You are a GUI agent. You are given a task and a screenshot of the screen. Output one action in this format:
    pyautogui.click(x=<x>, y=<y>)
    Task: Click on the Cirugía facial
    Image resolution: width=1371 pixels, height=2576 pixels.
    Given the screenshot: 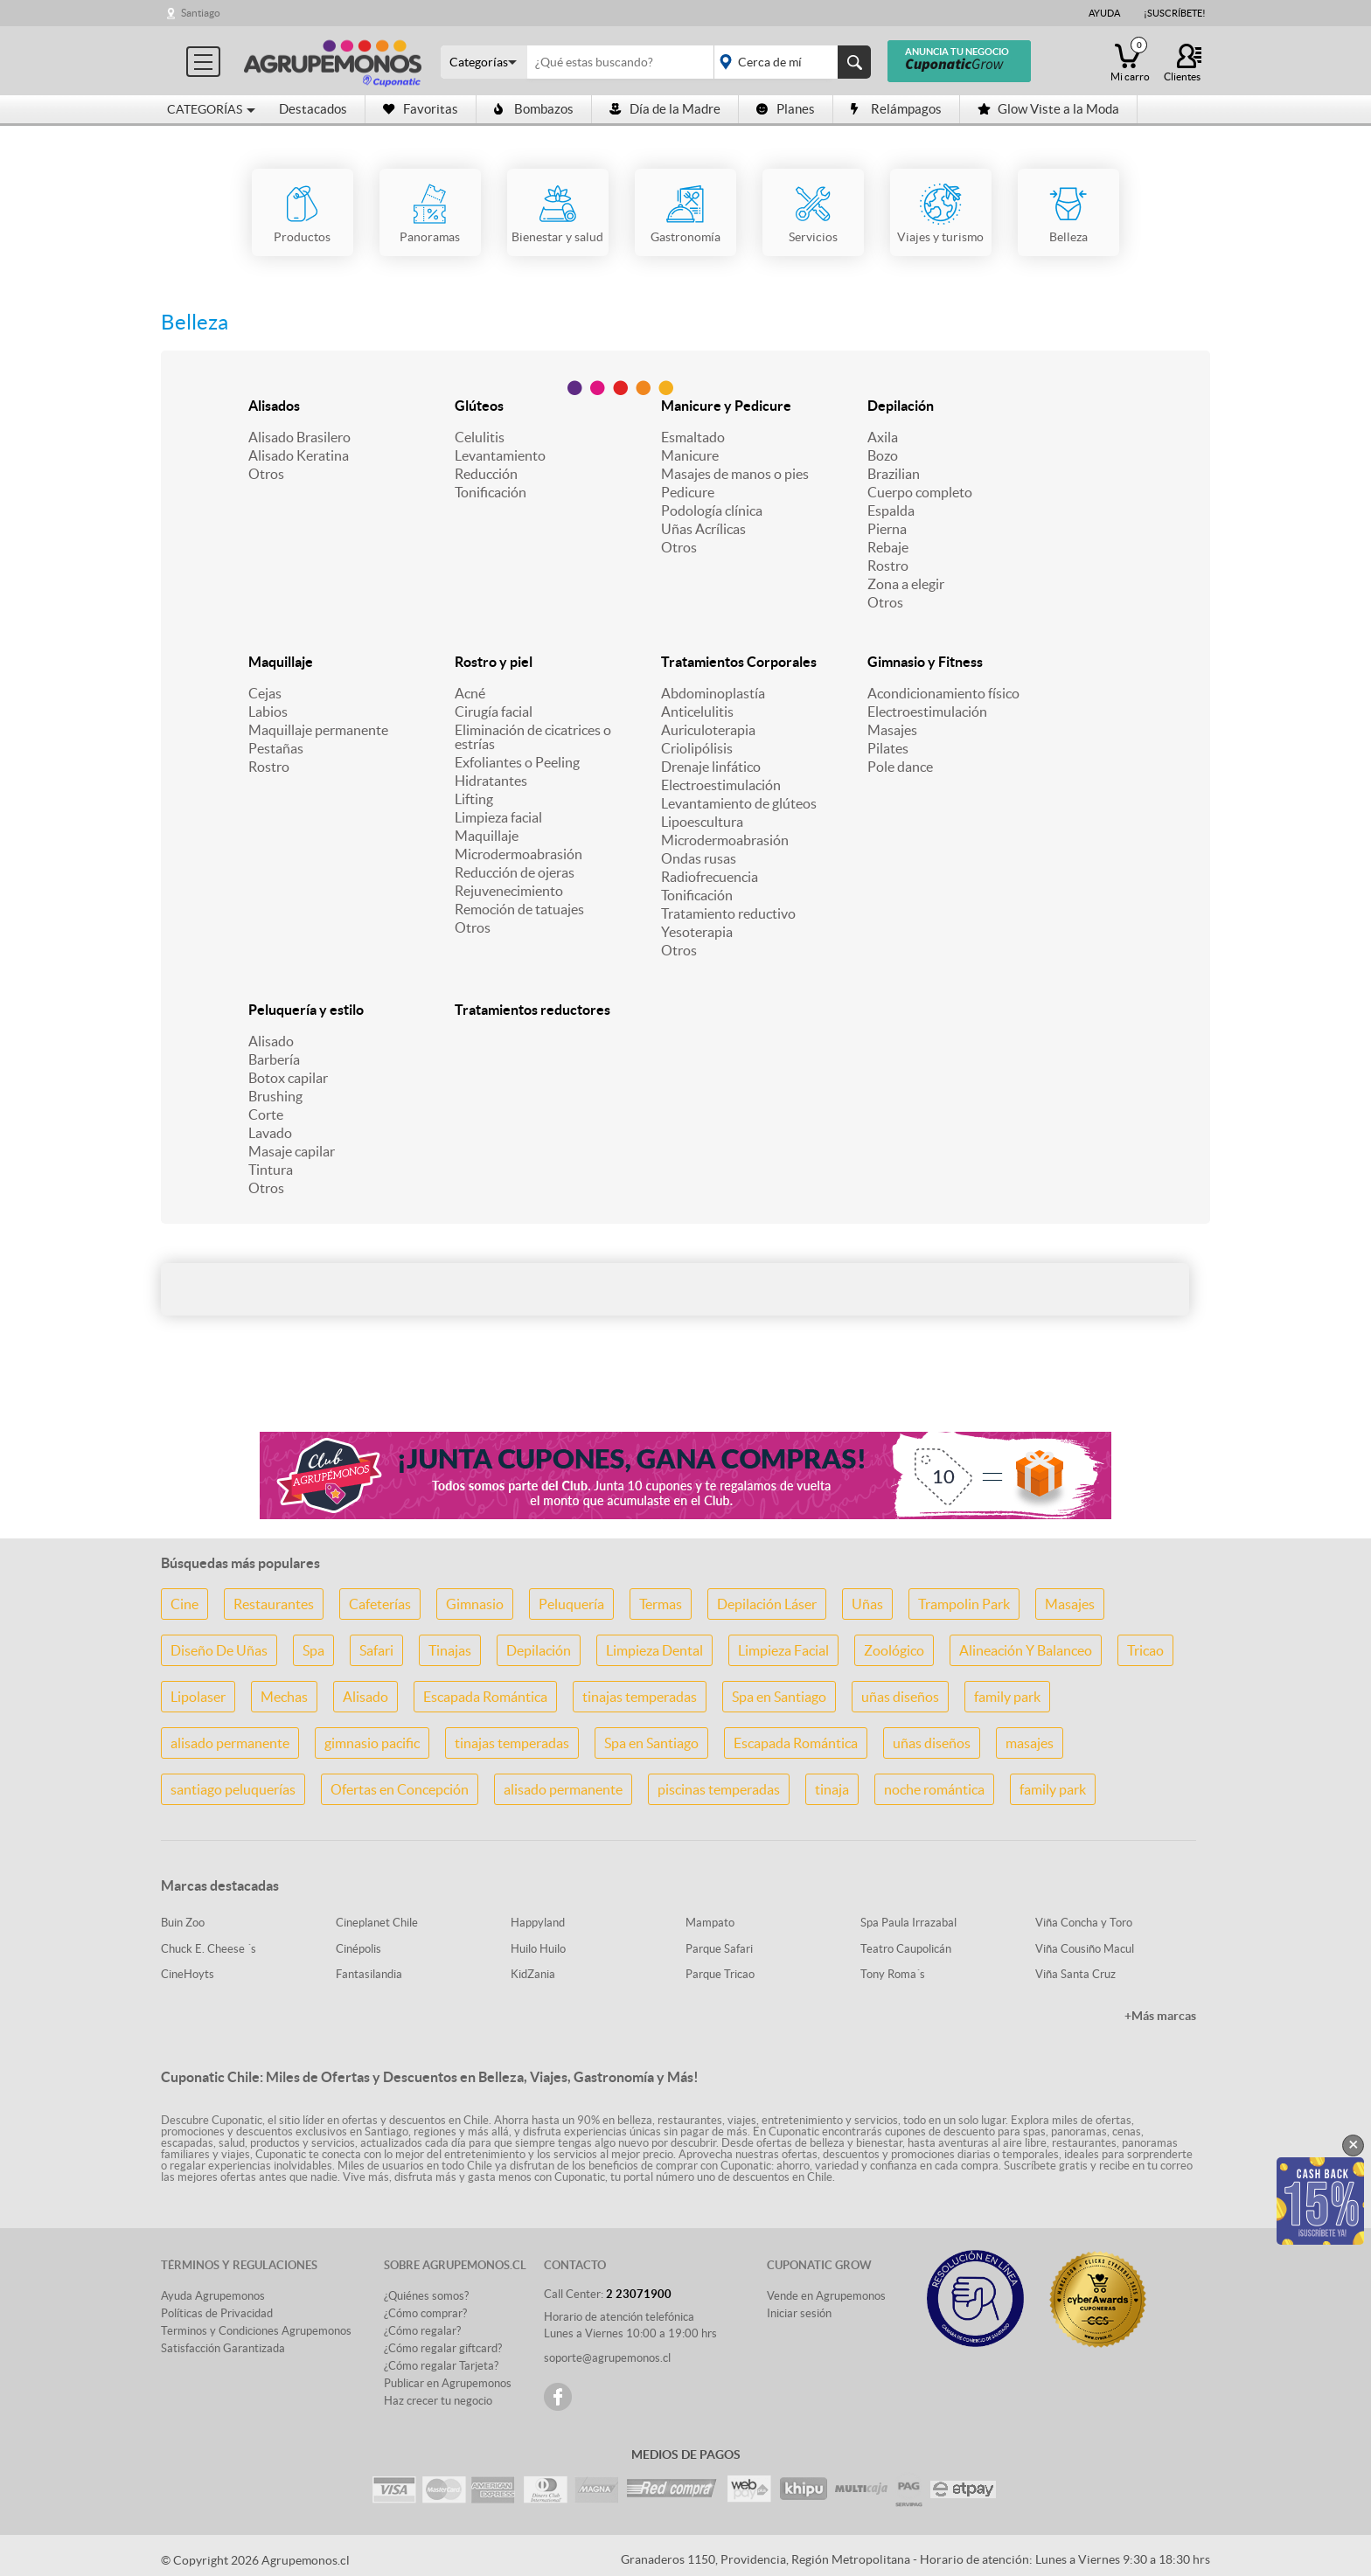 What is the action you would take?
    pyautogui.click(x=493, y=711)
    